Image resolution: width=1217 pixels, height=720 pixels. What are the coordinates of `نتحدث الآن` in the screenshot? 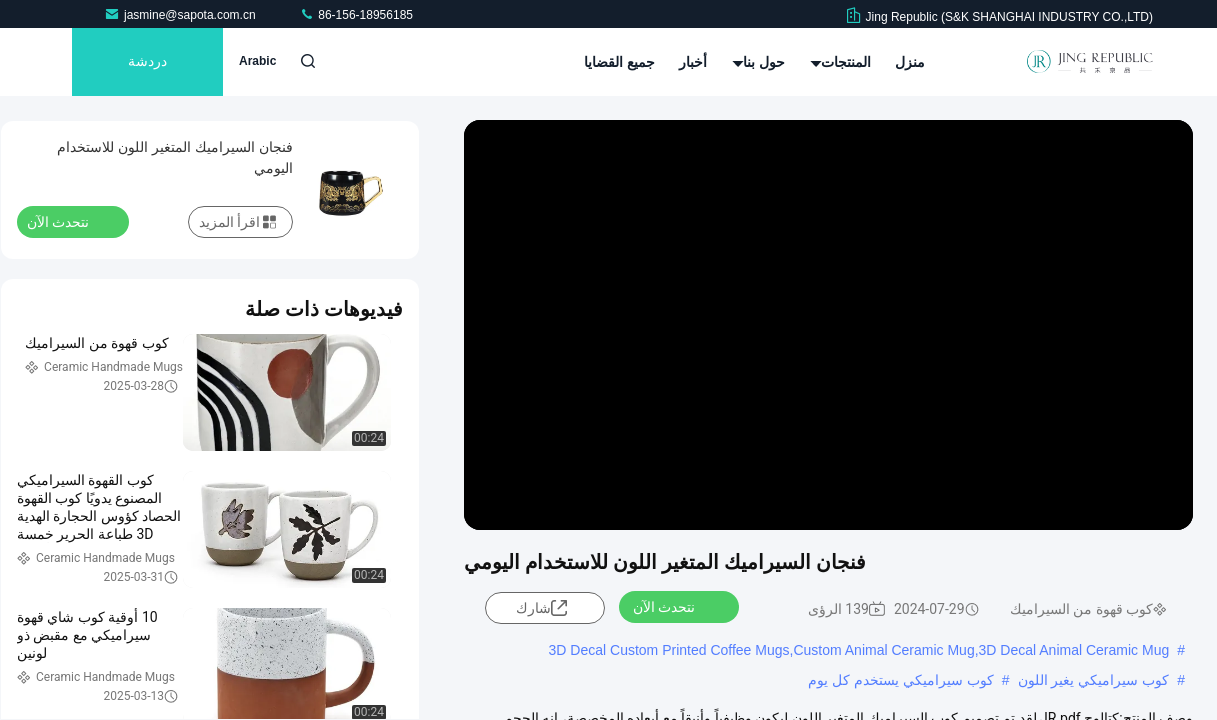 It's located at (676, 606).